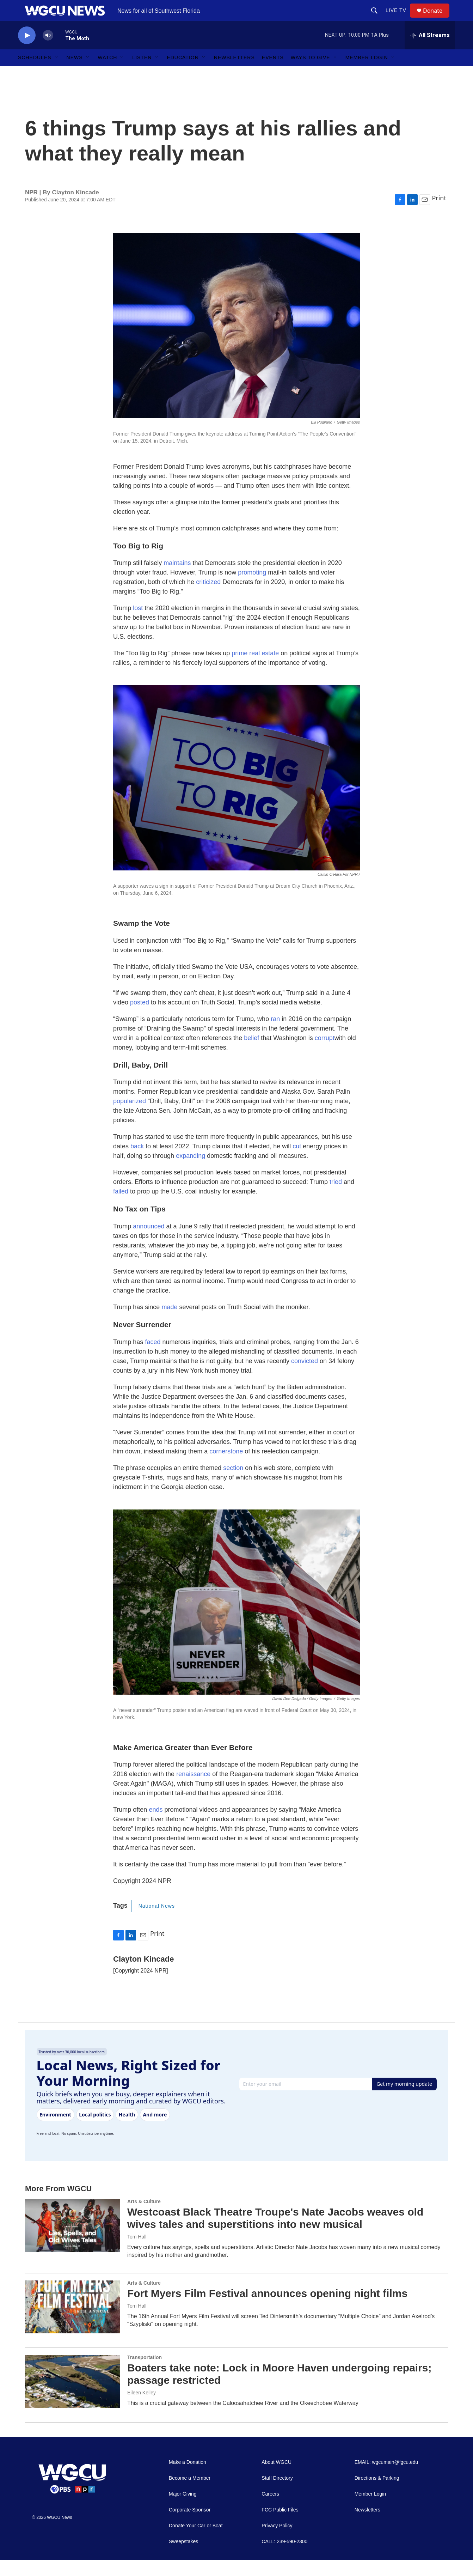  I want to click on announced, so click(148, 1242).